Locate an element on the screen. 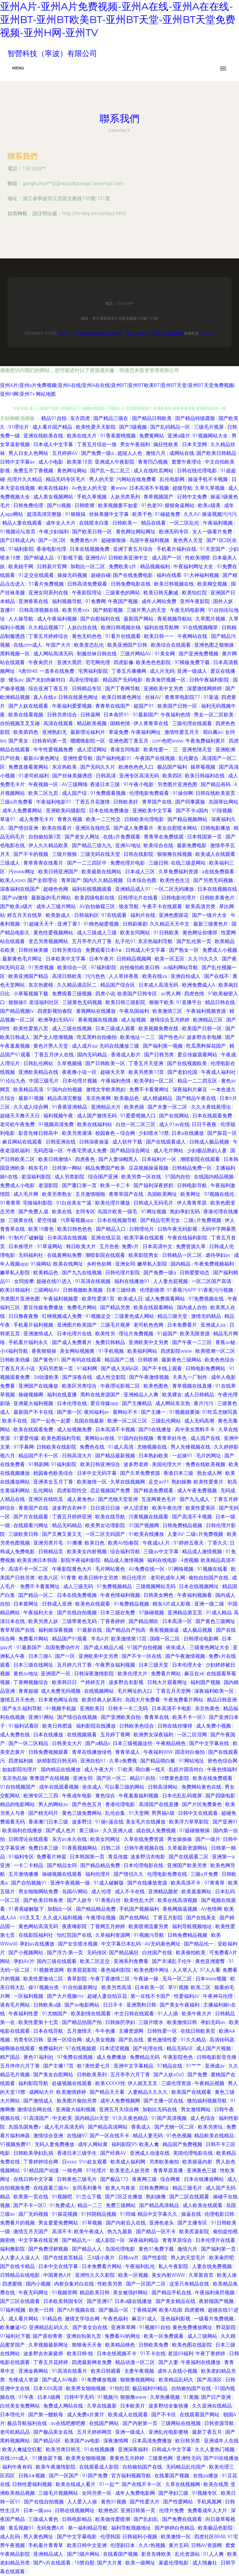 The image size is (239, 2576). 欧美四级电影在线 is located at coordinates (95, 898).